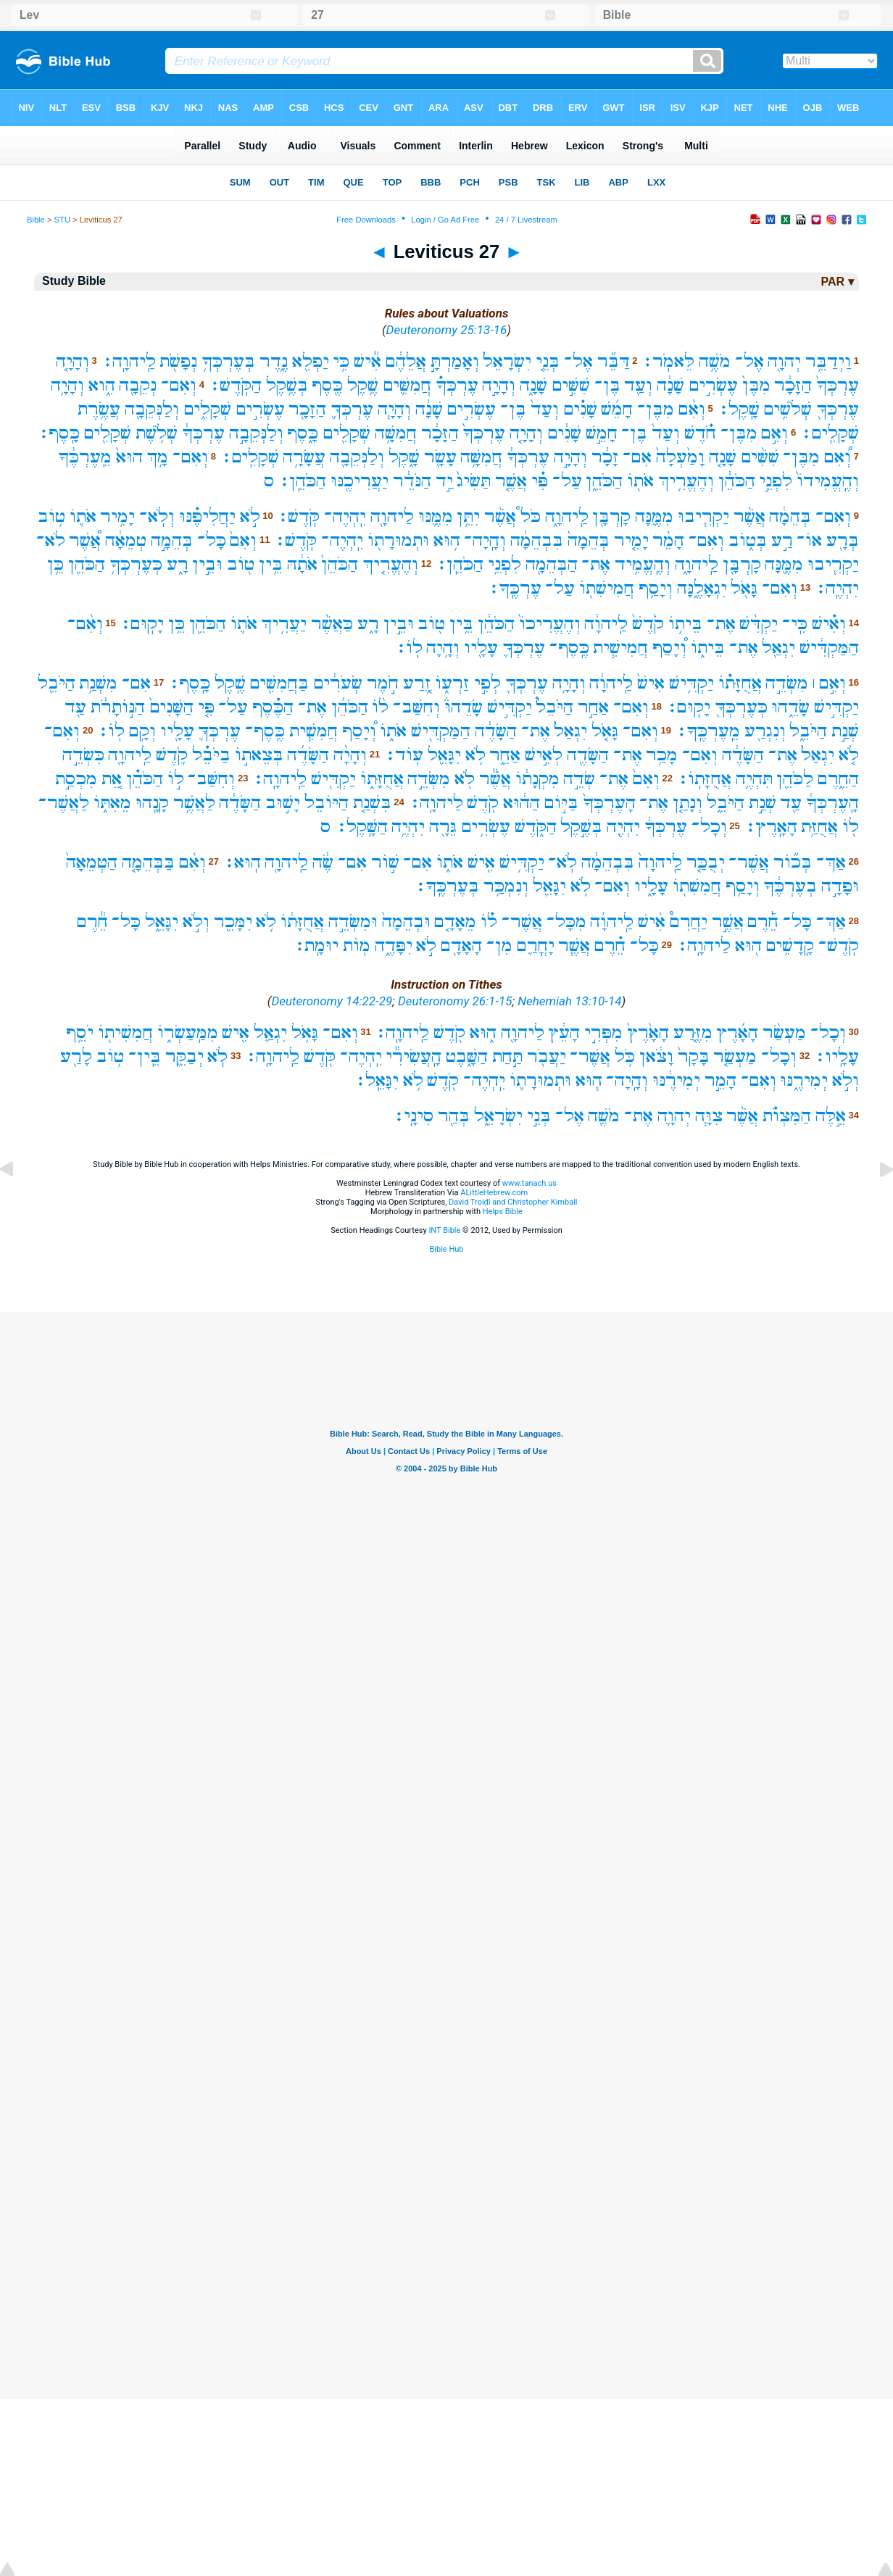  Describe the element at coordinates (790, 707) in the screenshot. I see `שָׂדֵ֑הוּ` at that location.